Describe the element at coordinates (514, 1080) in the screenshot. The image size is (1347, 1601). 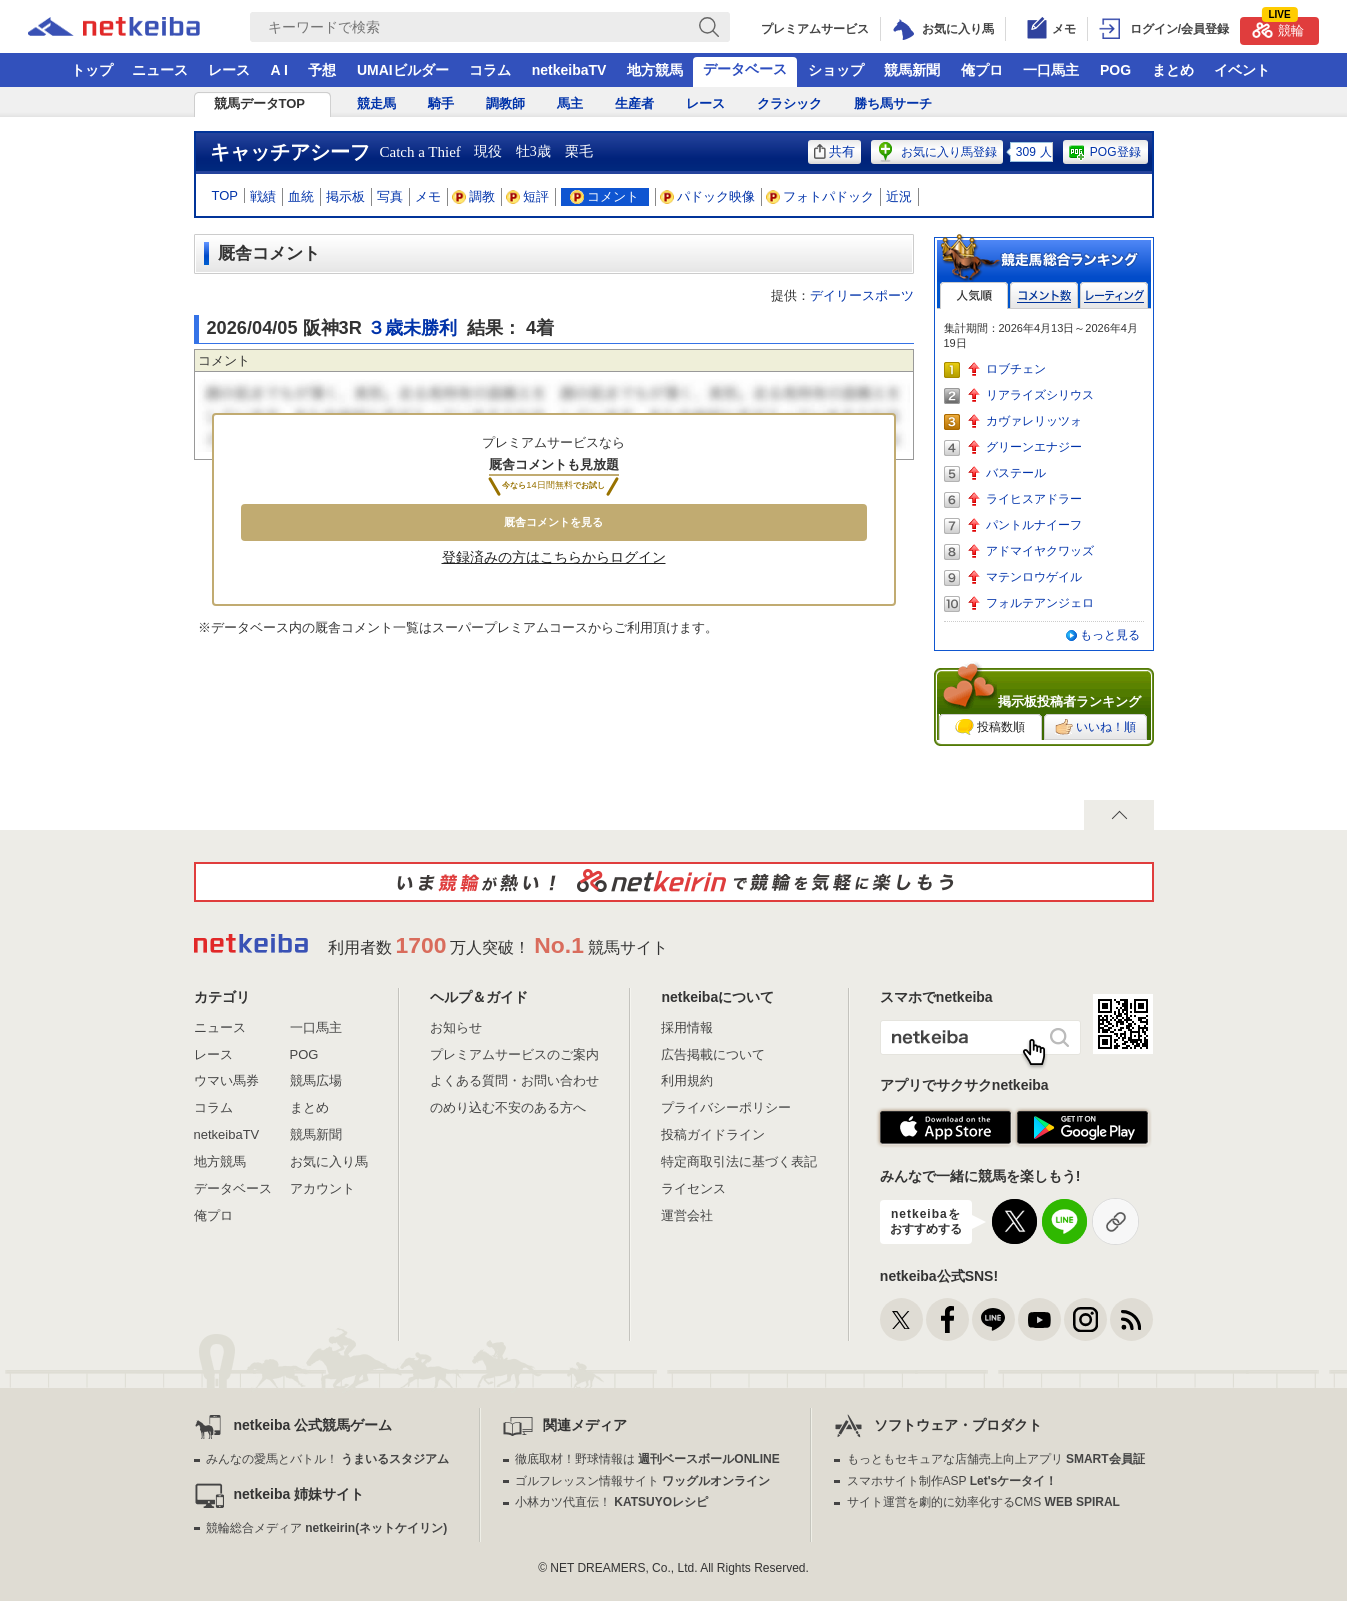
I see `よくある質問・お問い合わせ` at that location.